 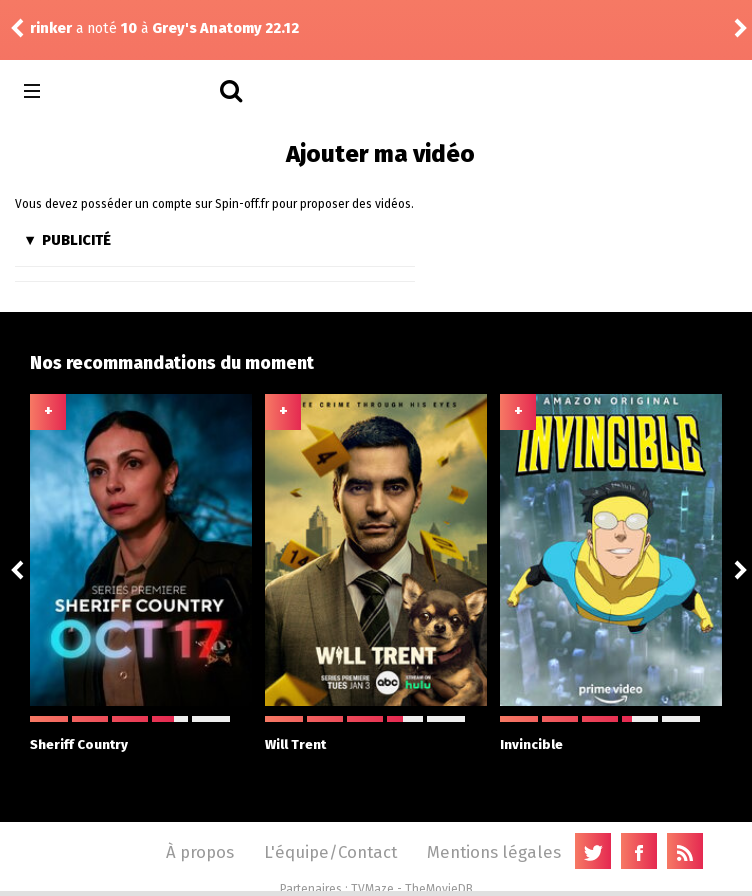 I want to click on L'équipe/Contact, so click(x=330, y=852).